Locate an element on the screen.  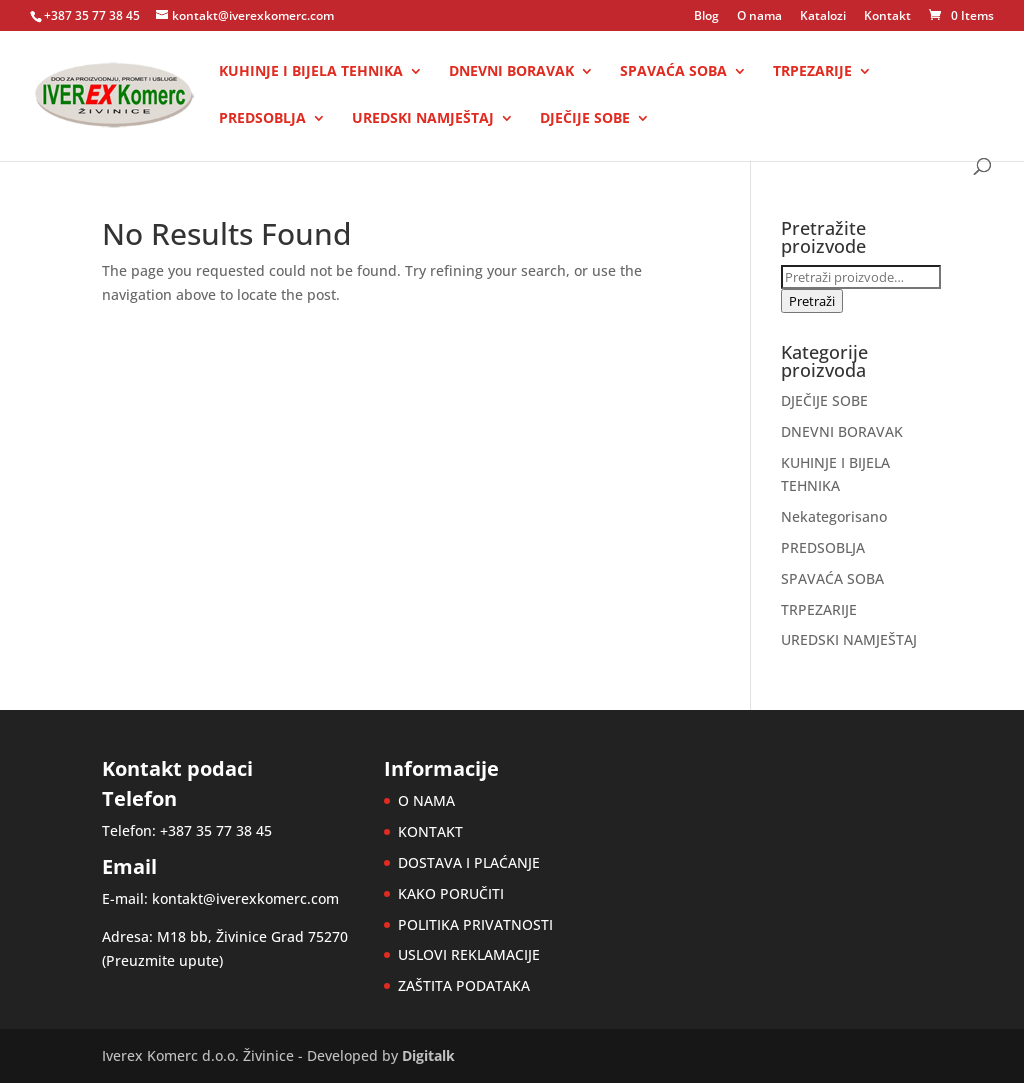
USLOVI REKLAMACIJE is located at coordinates (469, 954).